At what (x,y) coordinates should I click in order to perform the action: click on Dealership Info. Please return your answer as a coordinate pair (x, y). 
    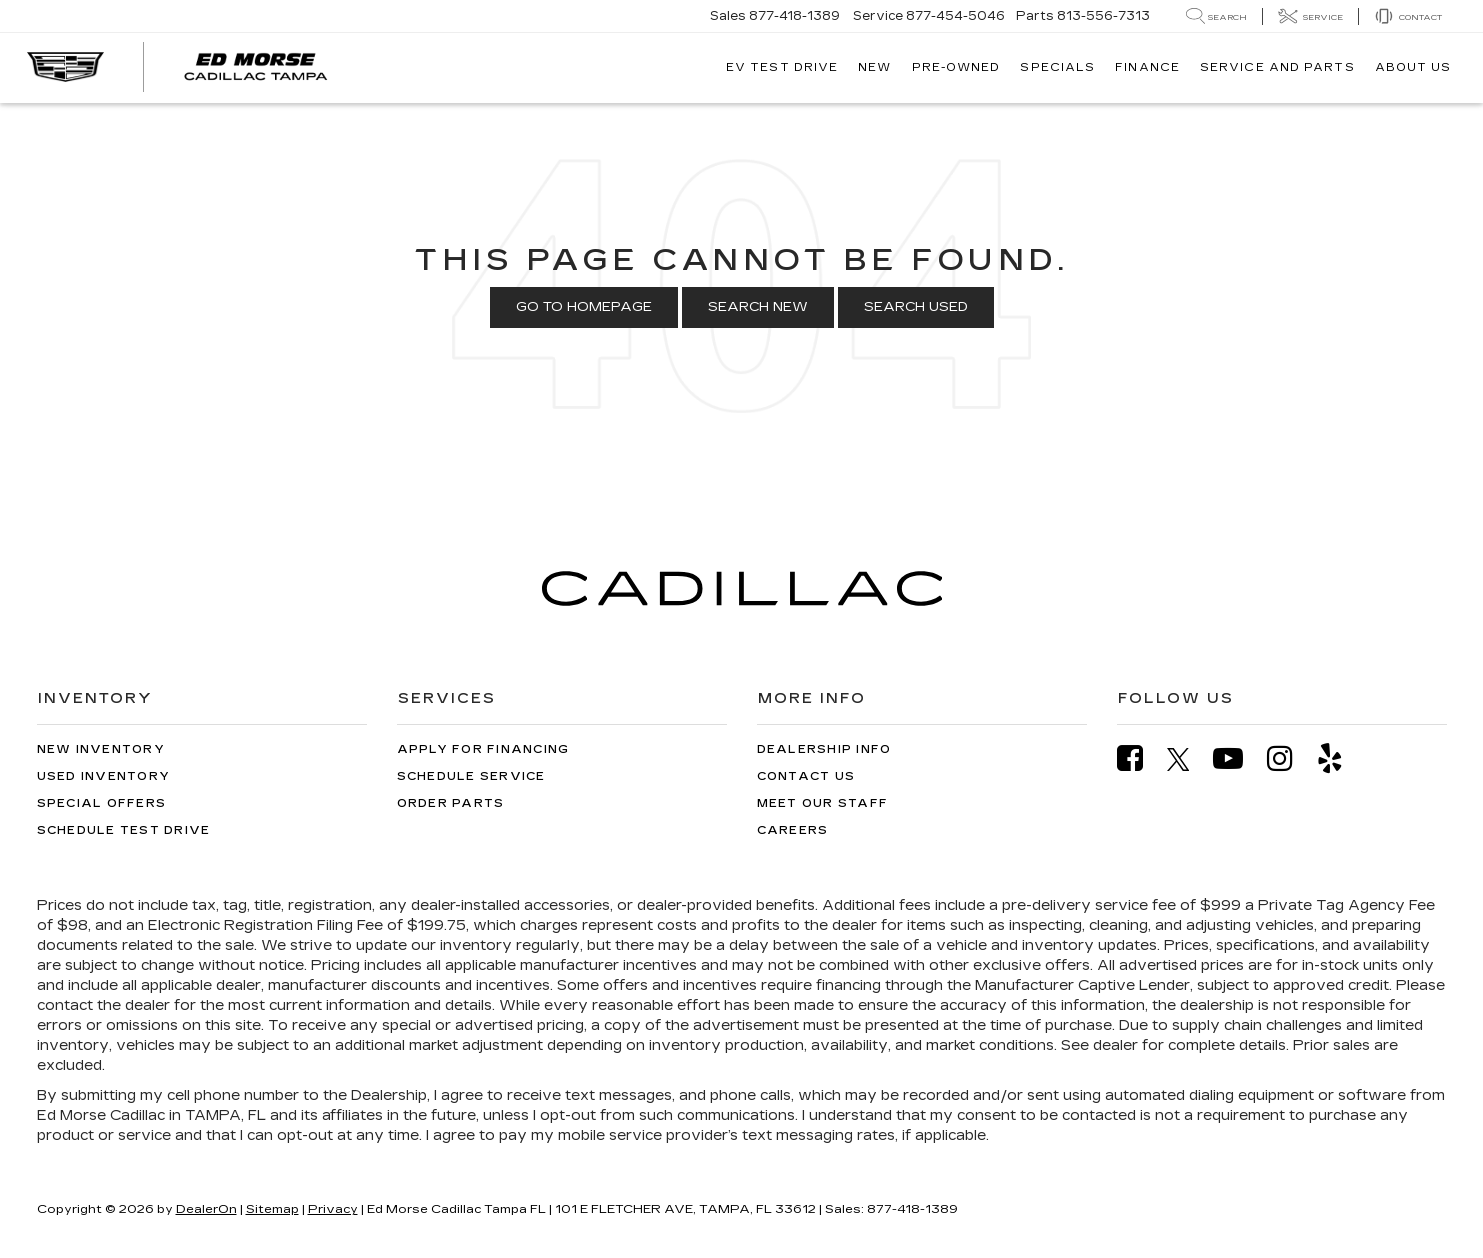
    Looking at the image, I should click on (824, 749).